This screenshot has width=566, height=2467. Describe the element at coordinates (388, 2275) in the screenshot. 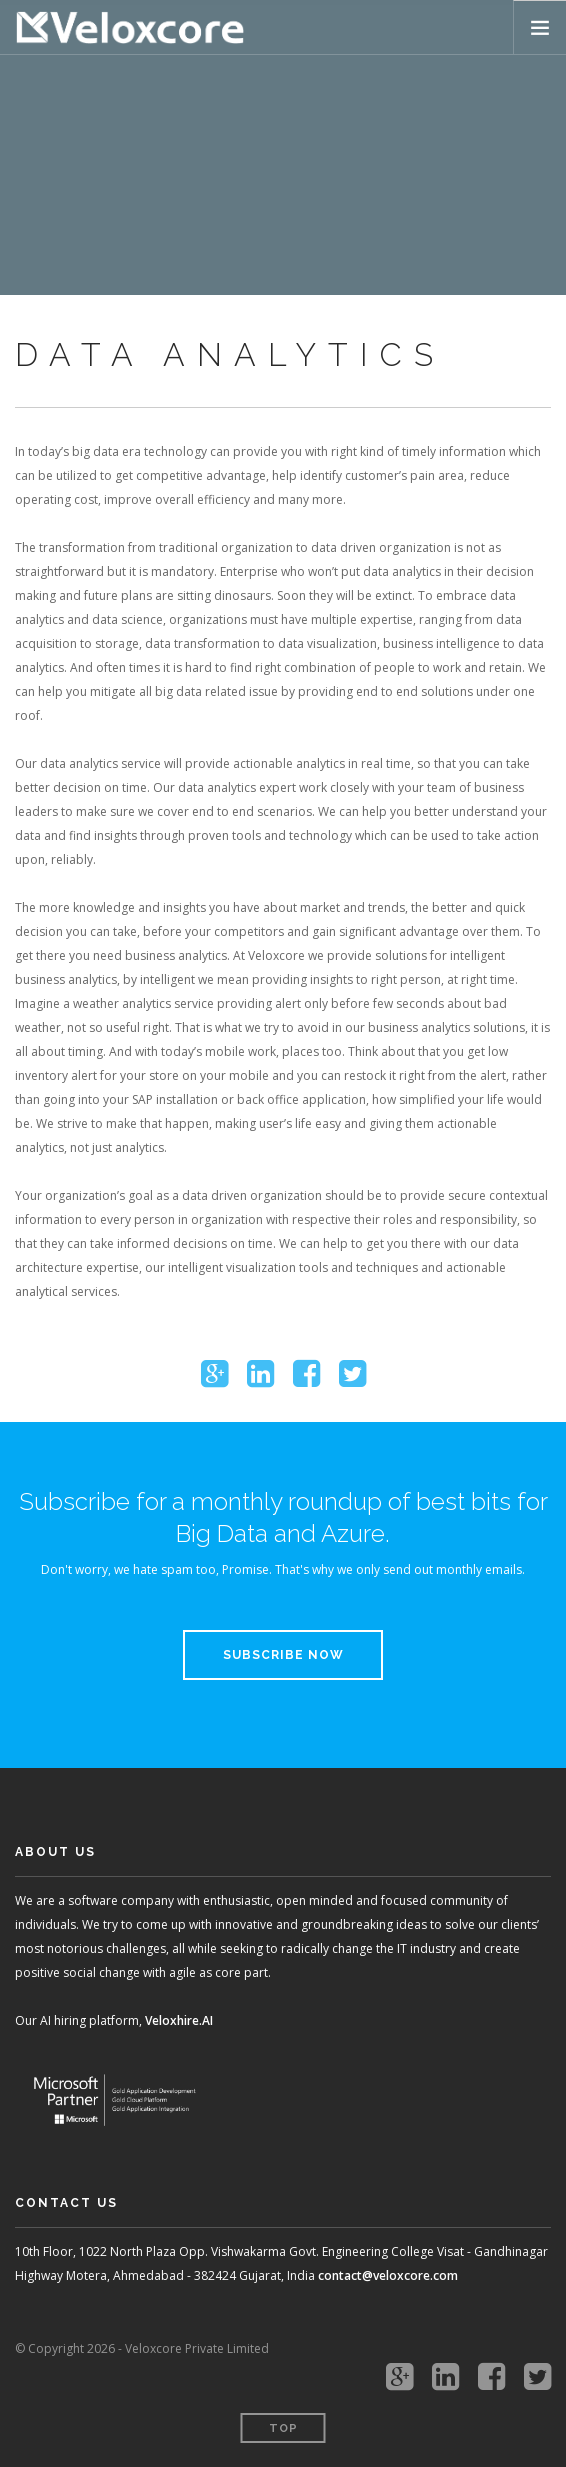

I see `contact@veloxcore.com` at that location.